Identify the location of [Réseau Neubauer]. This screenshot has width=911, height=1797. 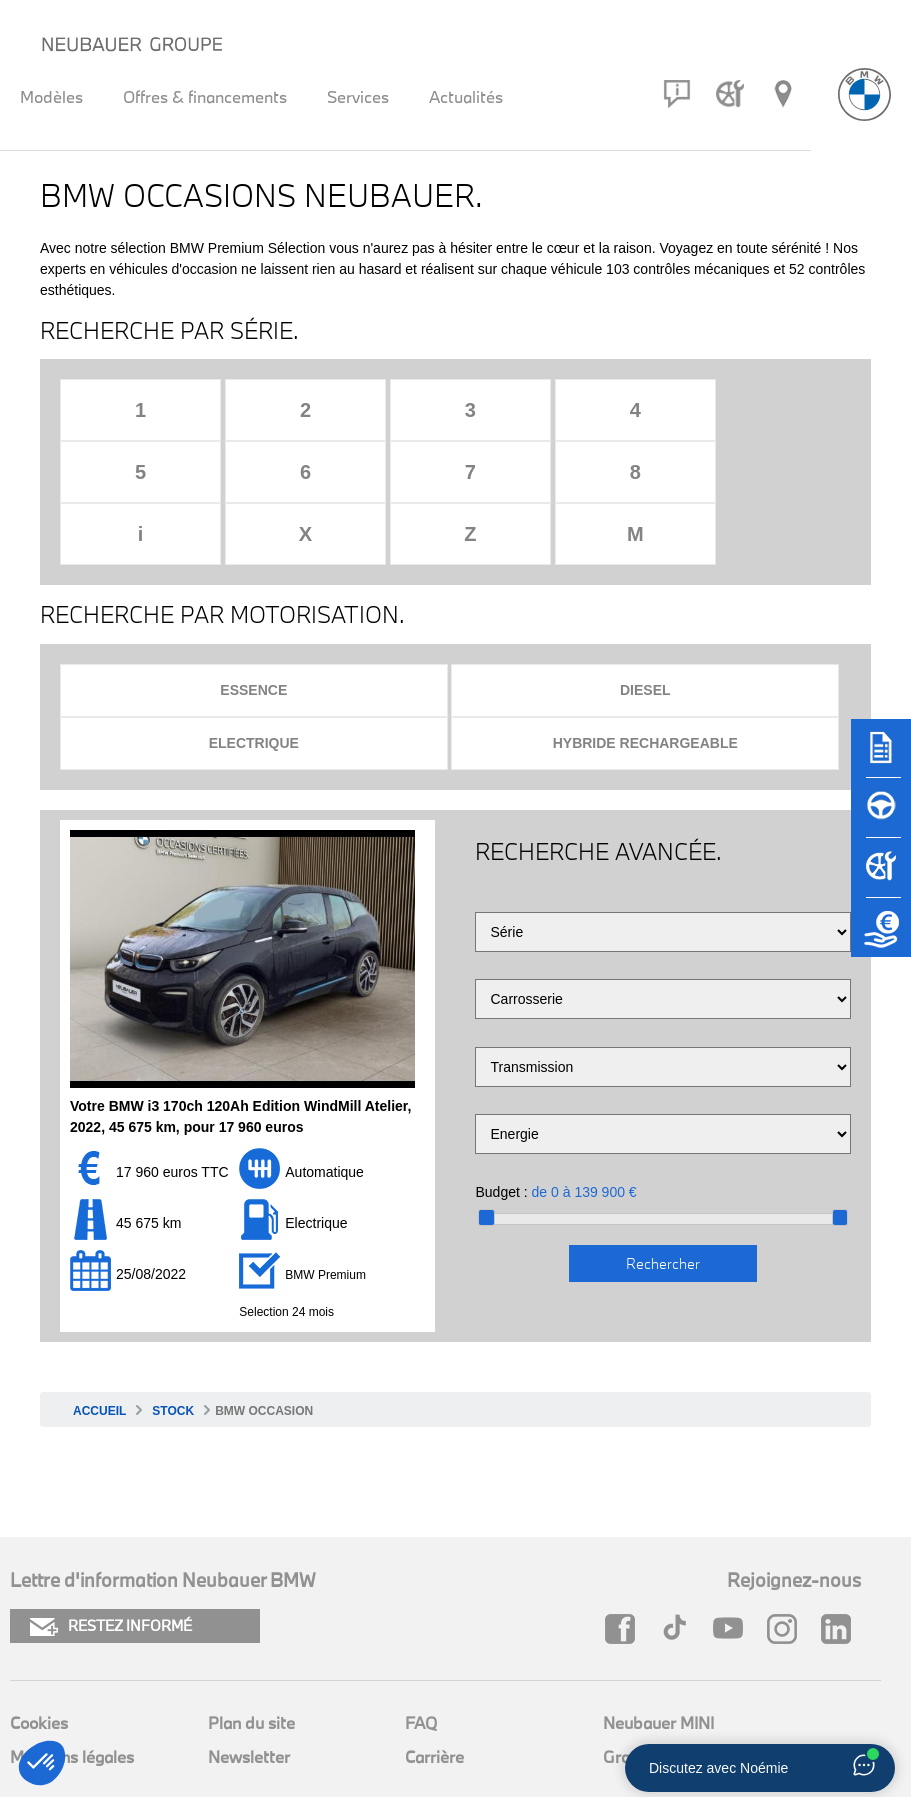
(783, 94).